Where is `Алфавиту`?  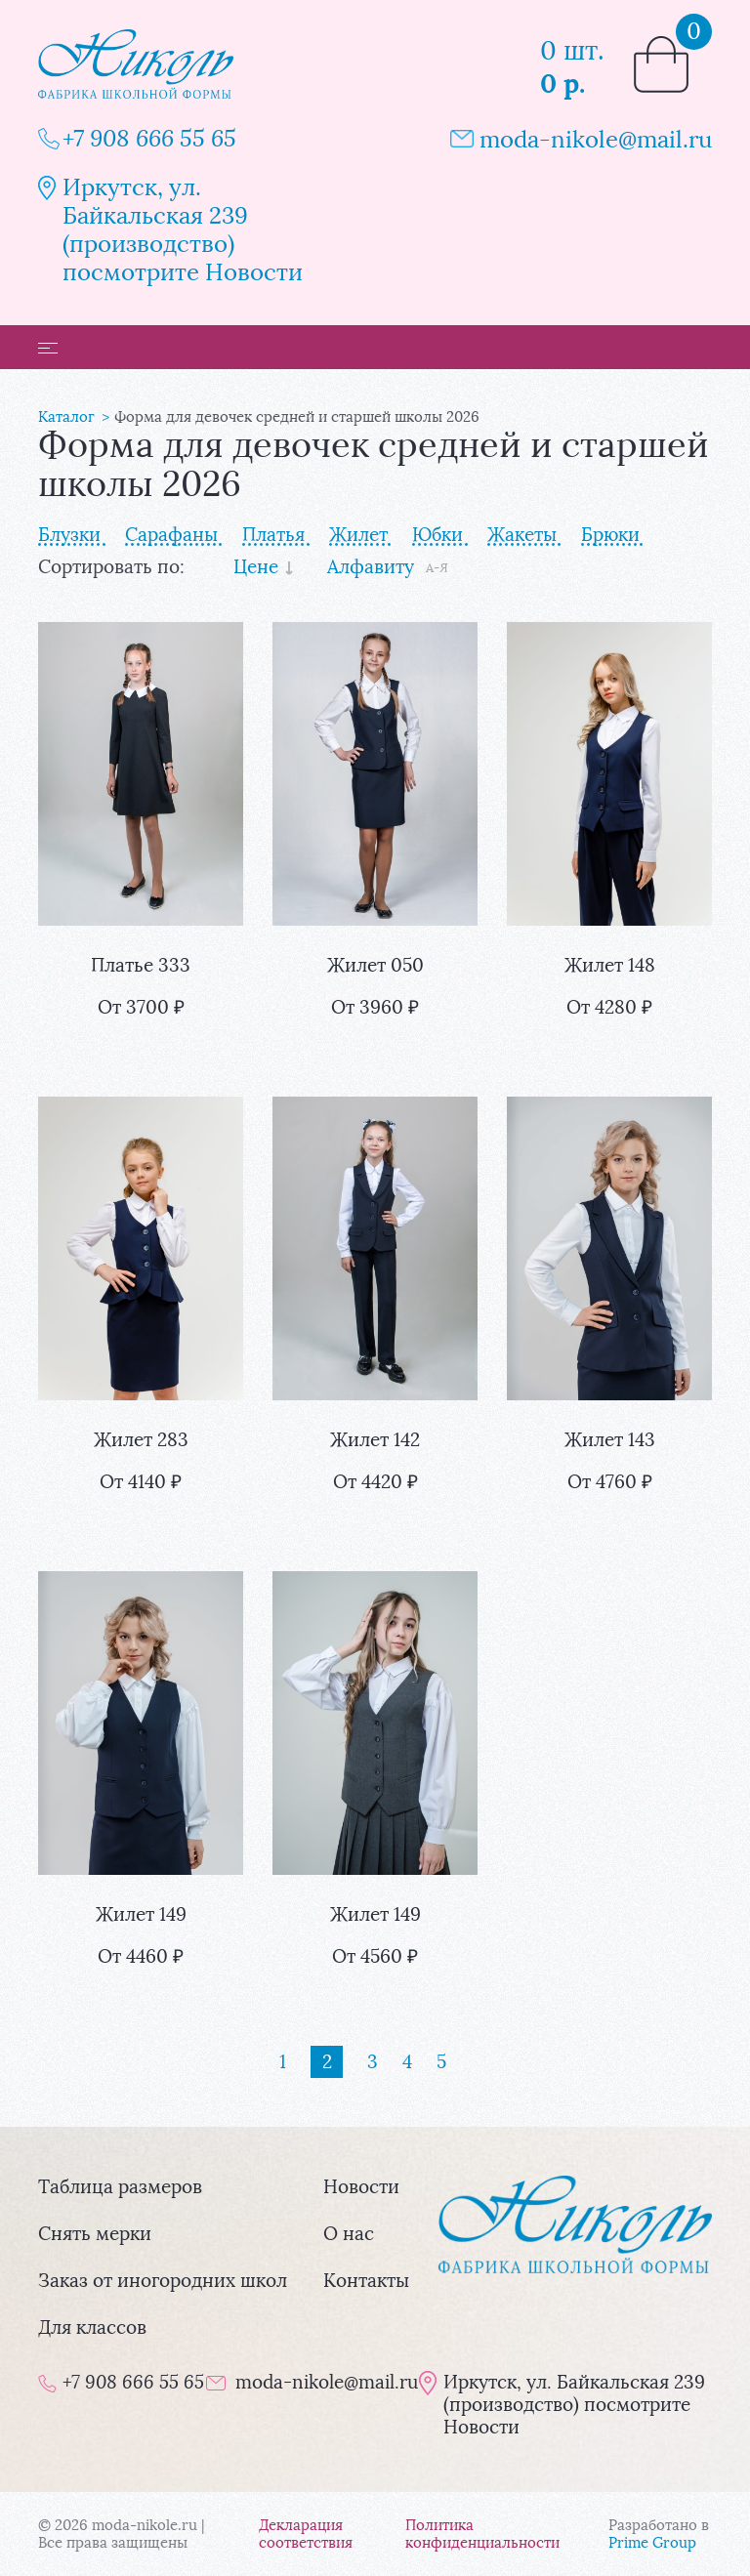
Алфавиту is located at coordinates (370, 567).